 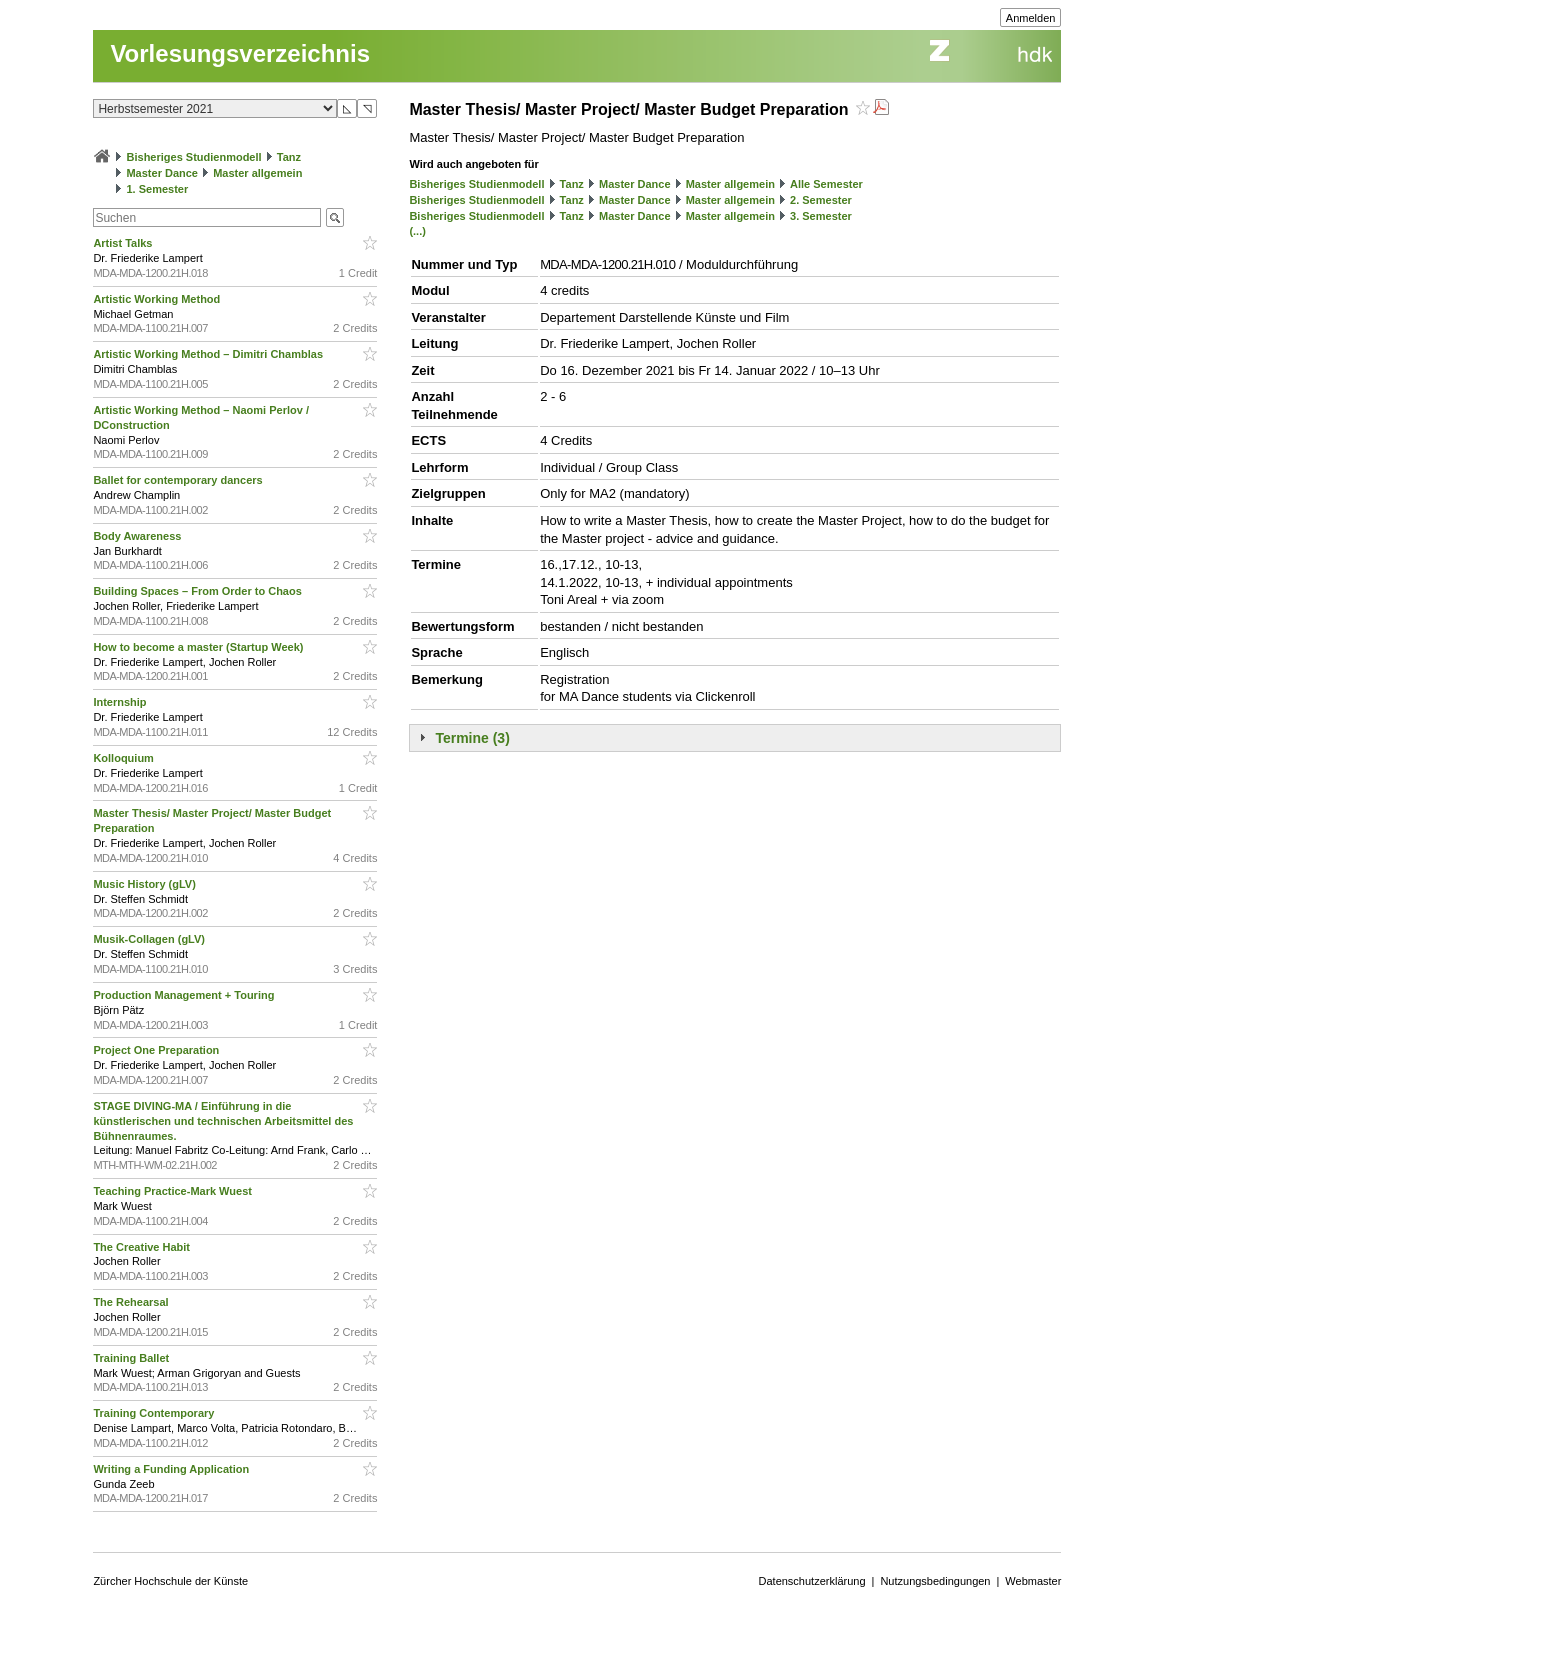 What do you see at coordinates (821, 200) in the screenshot?
I see `2. Semester` at bounding box center [821, 200].